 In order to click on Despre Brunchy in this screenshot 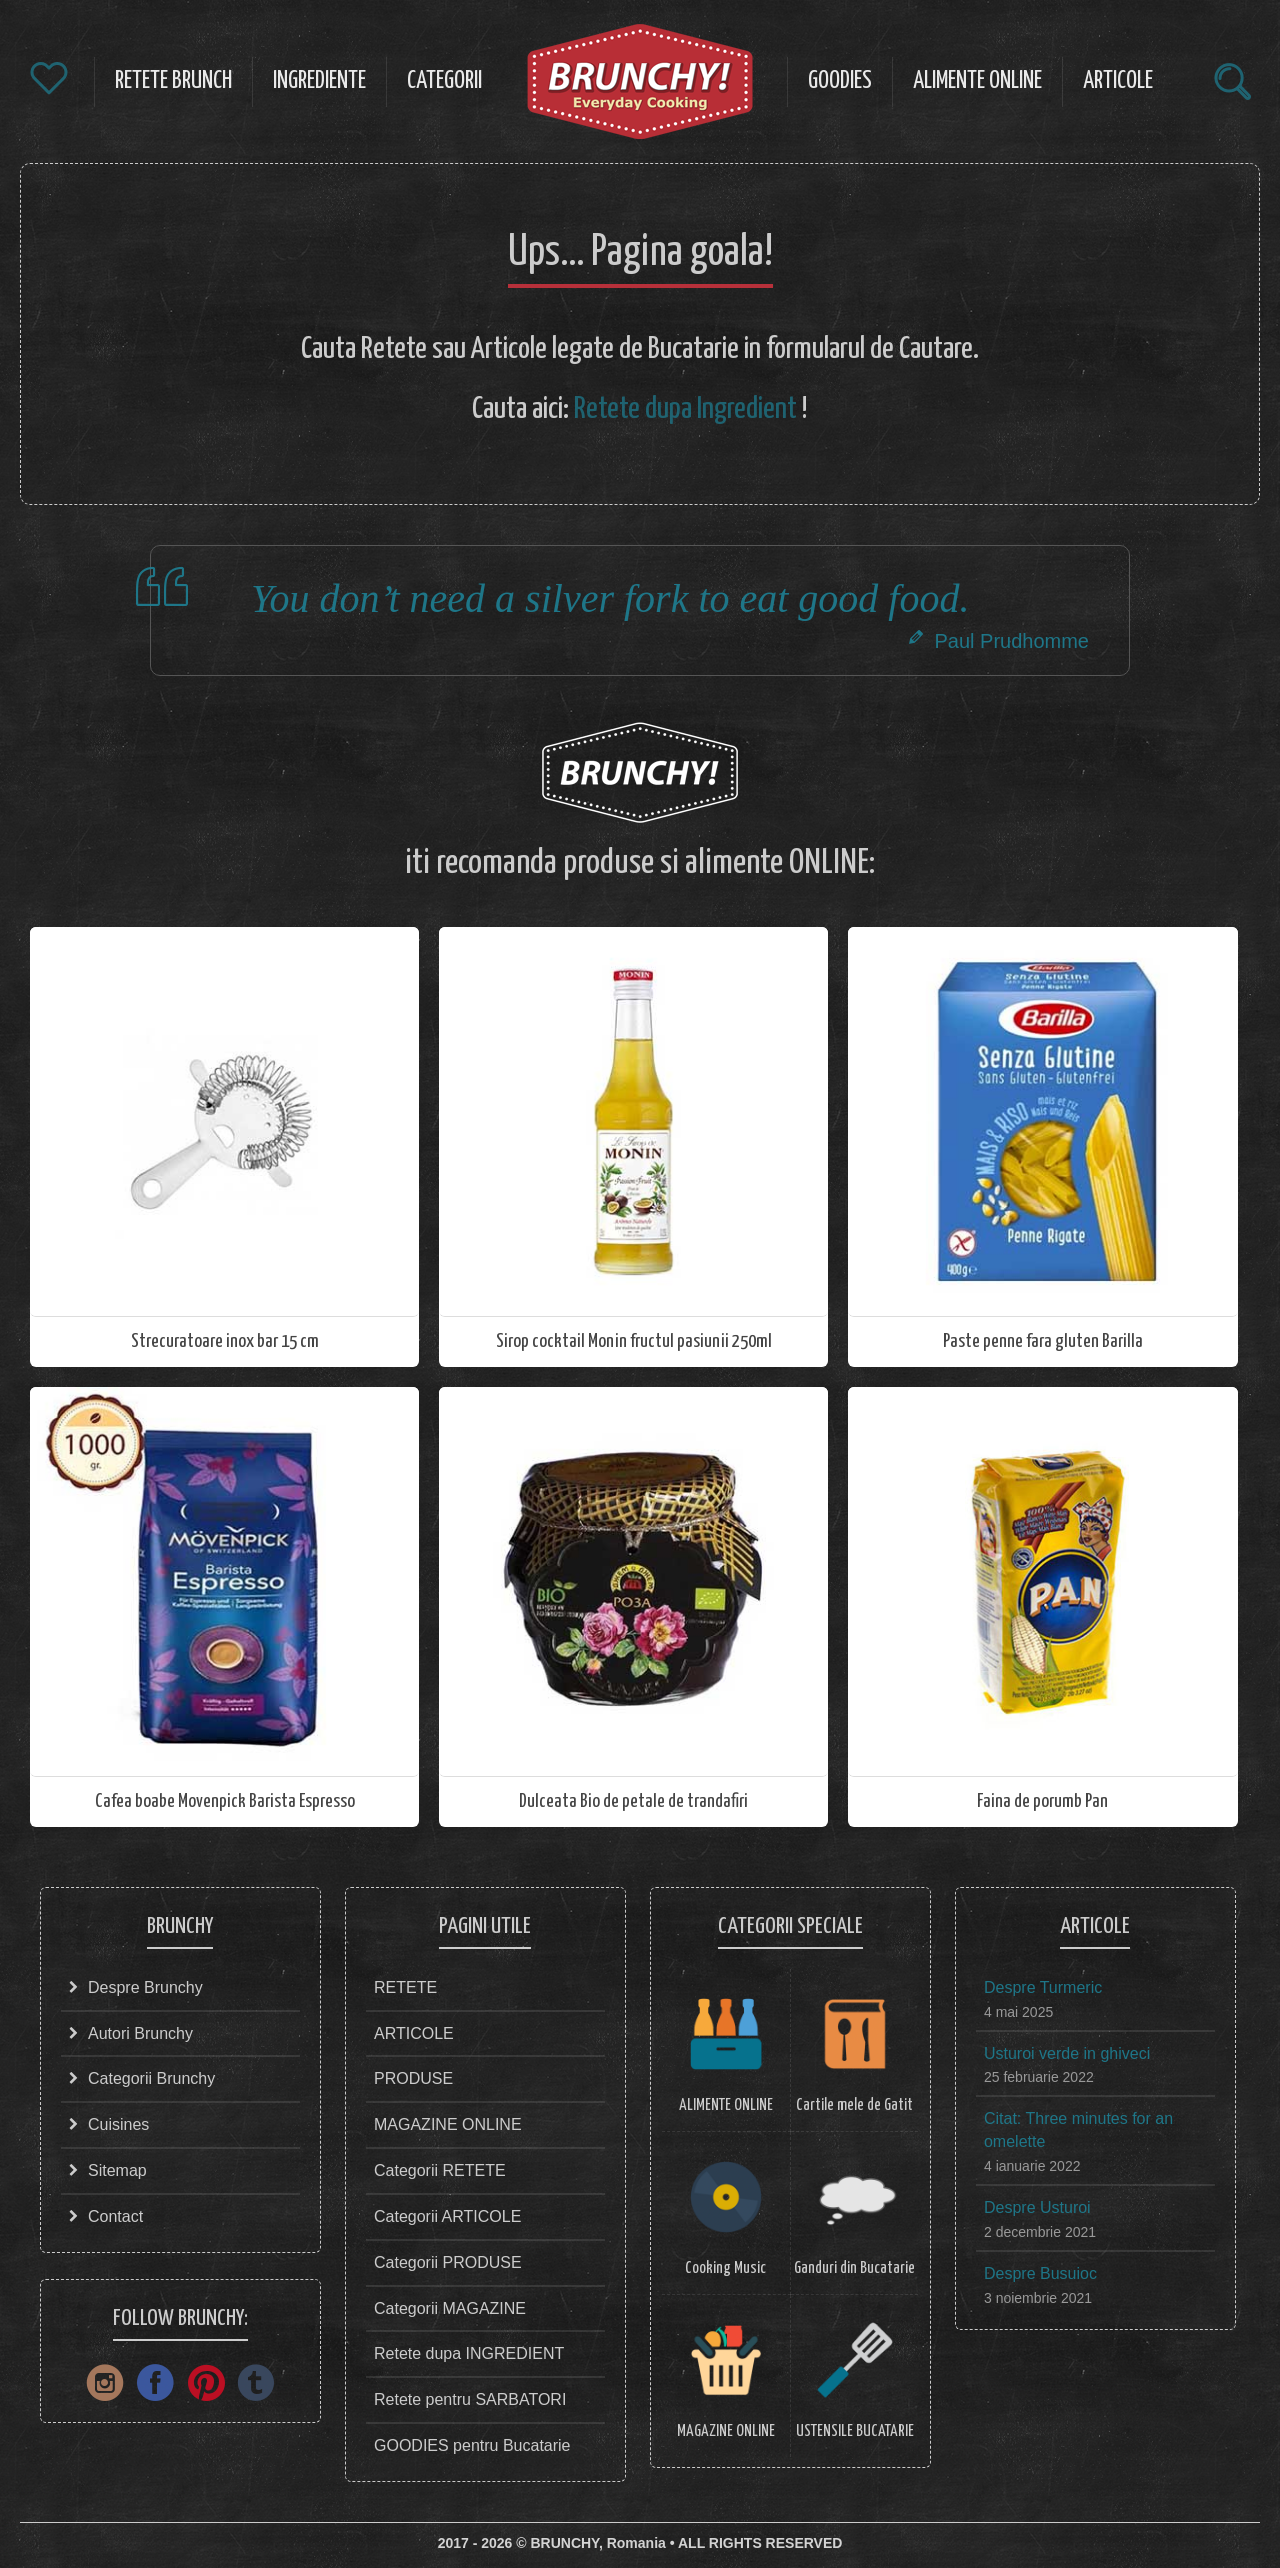, I will do `click(145, 1987)`.